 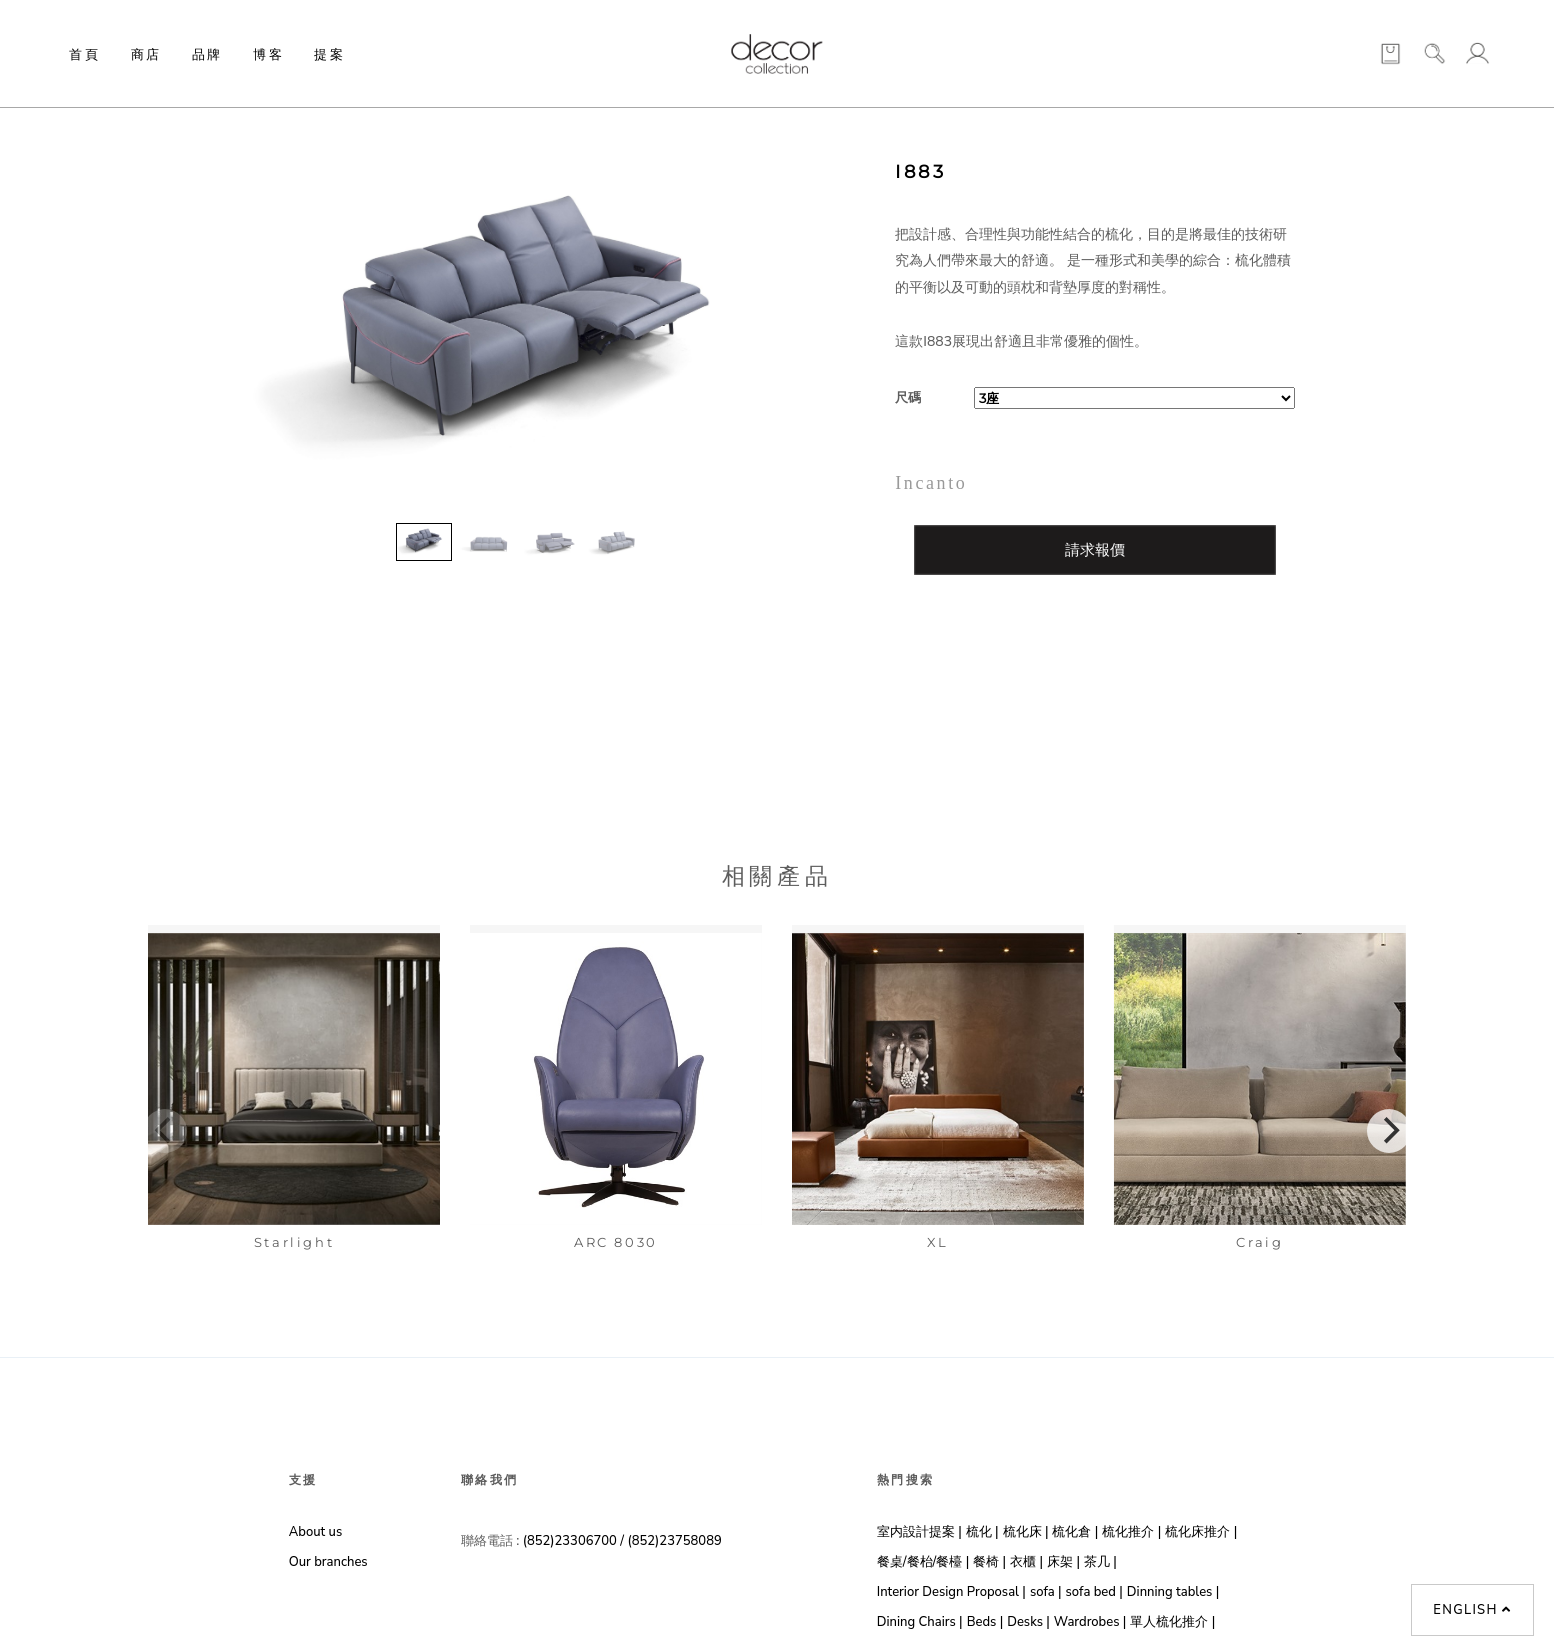 I want to click on sofa |, so click(x=1046, y=1592).